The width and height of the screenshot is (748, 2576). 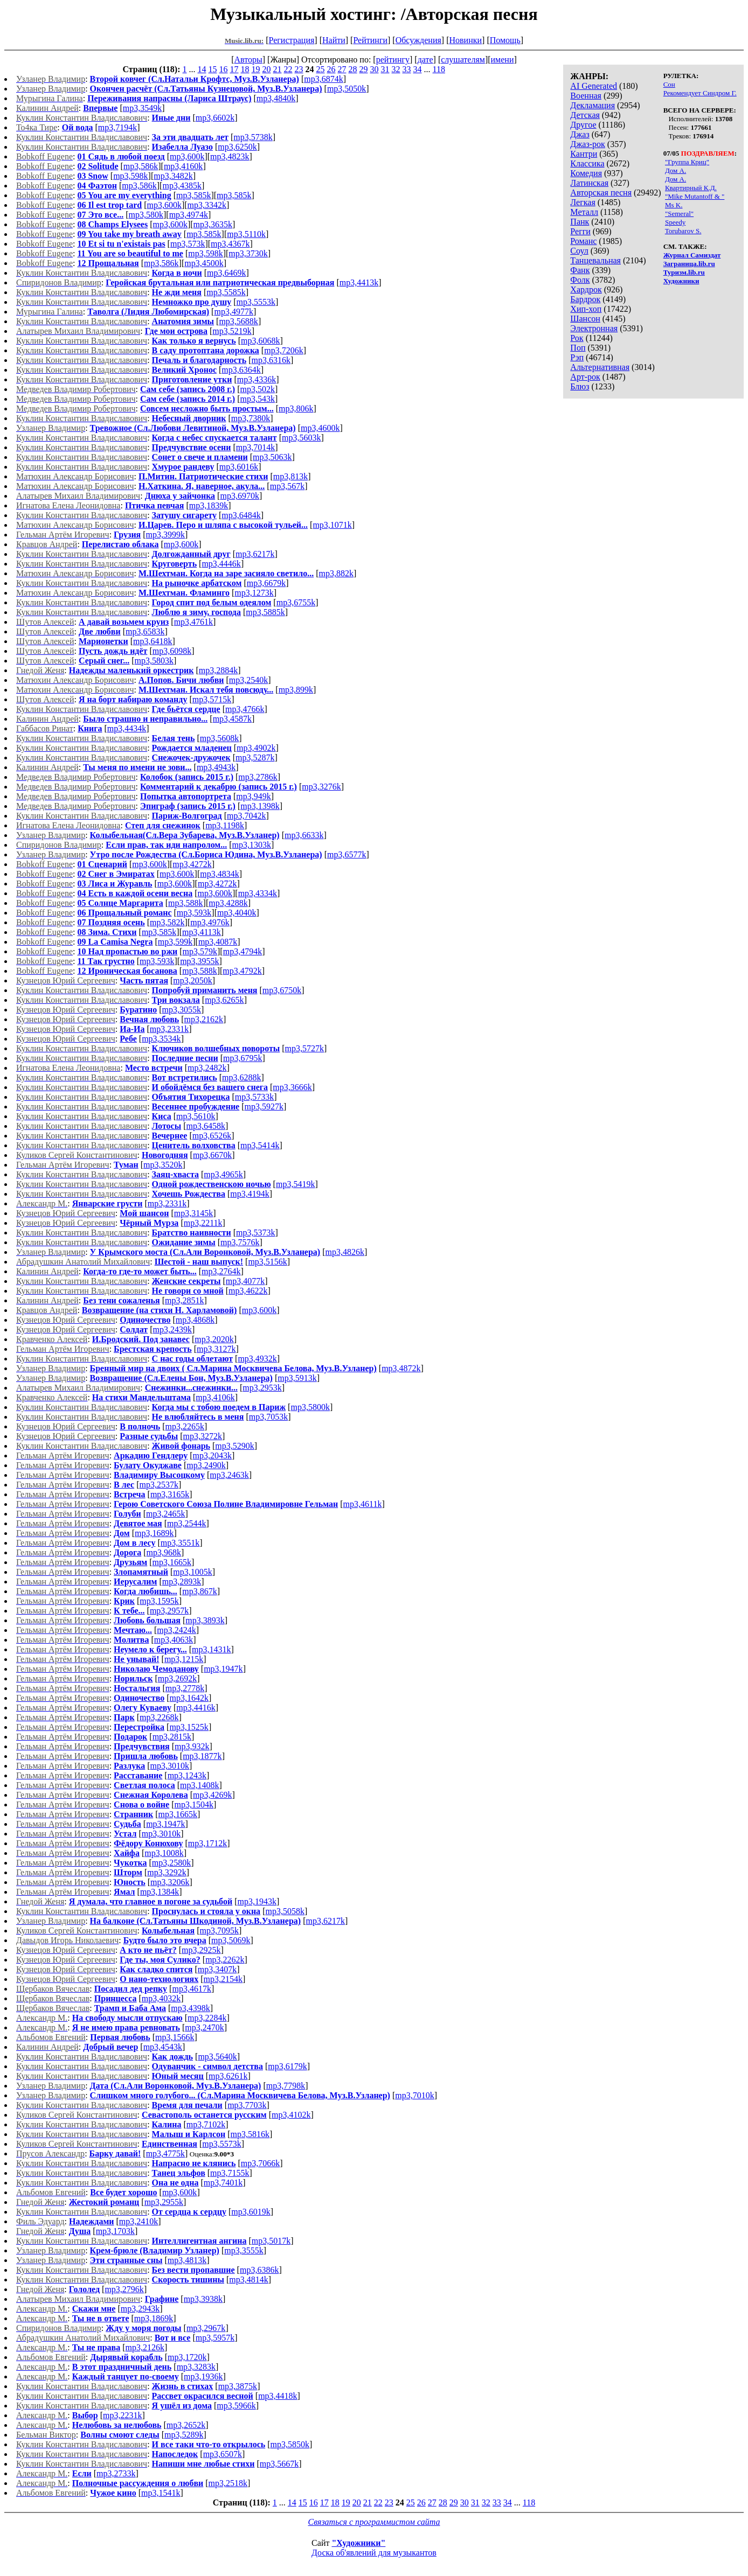 What do you see at coordinates (425, 59) in the screenshot?
I see `дате` at bounding box center [425, 59].